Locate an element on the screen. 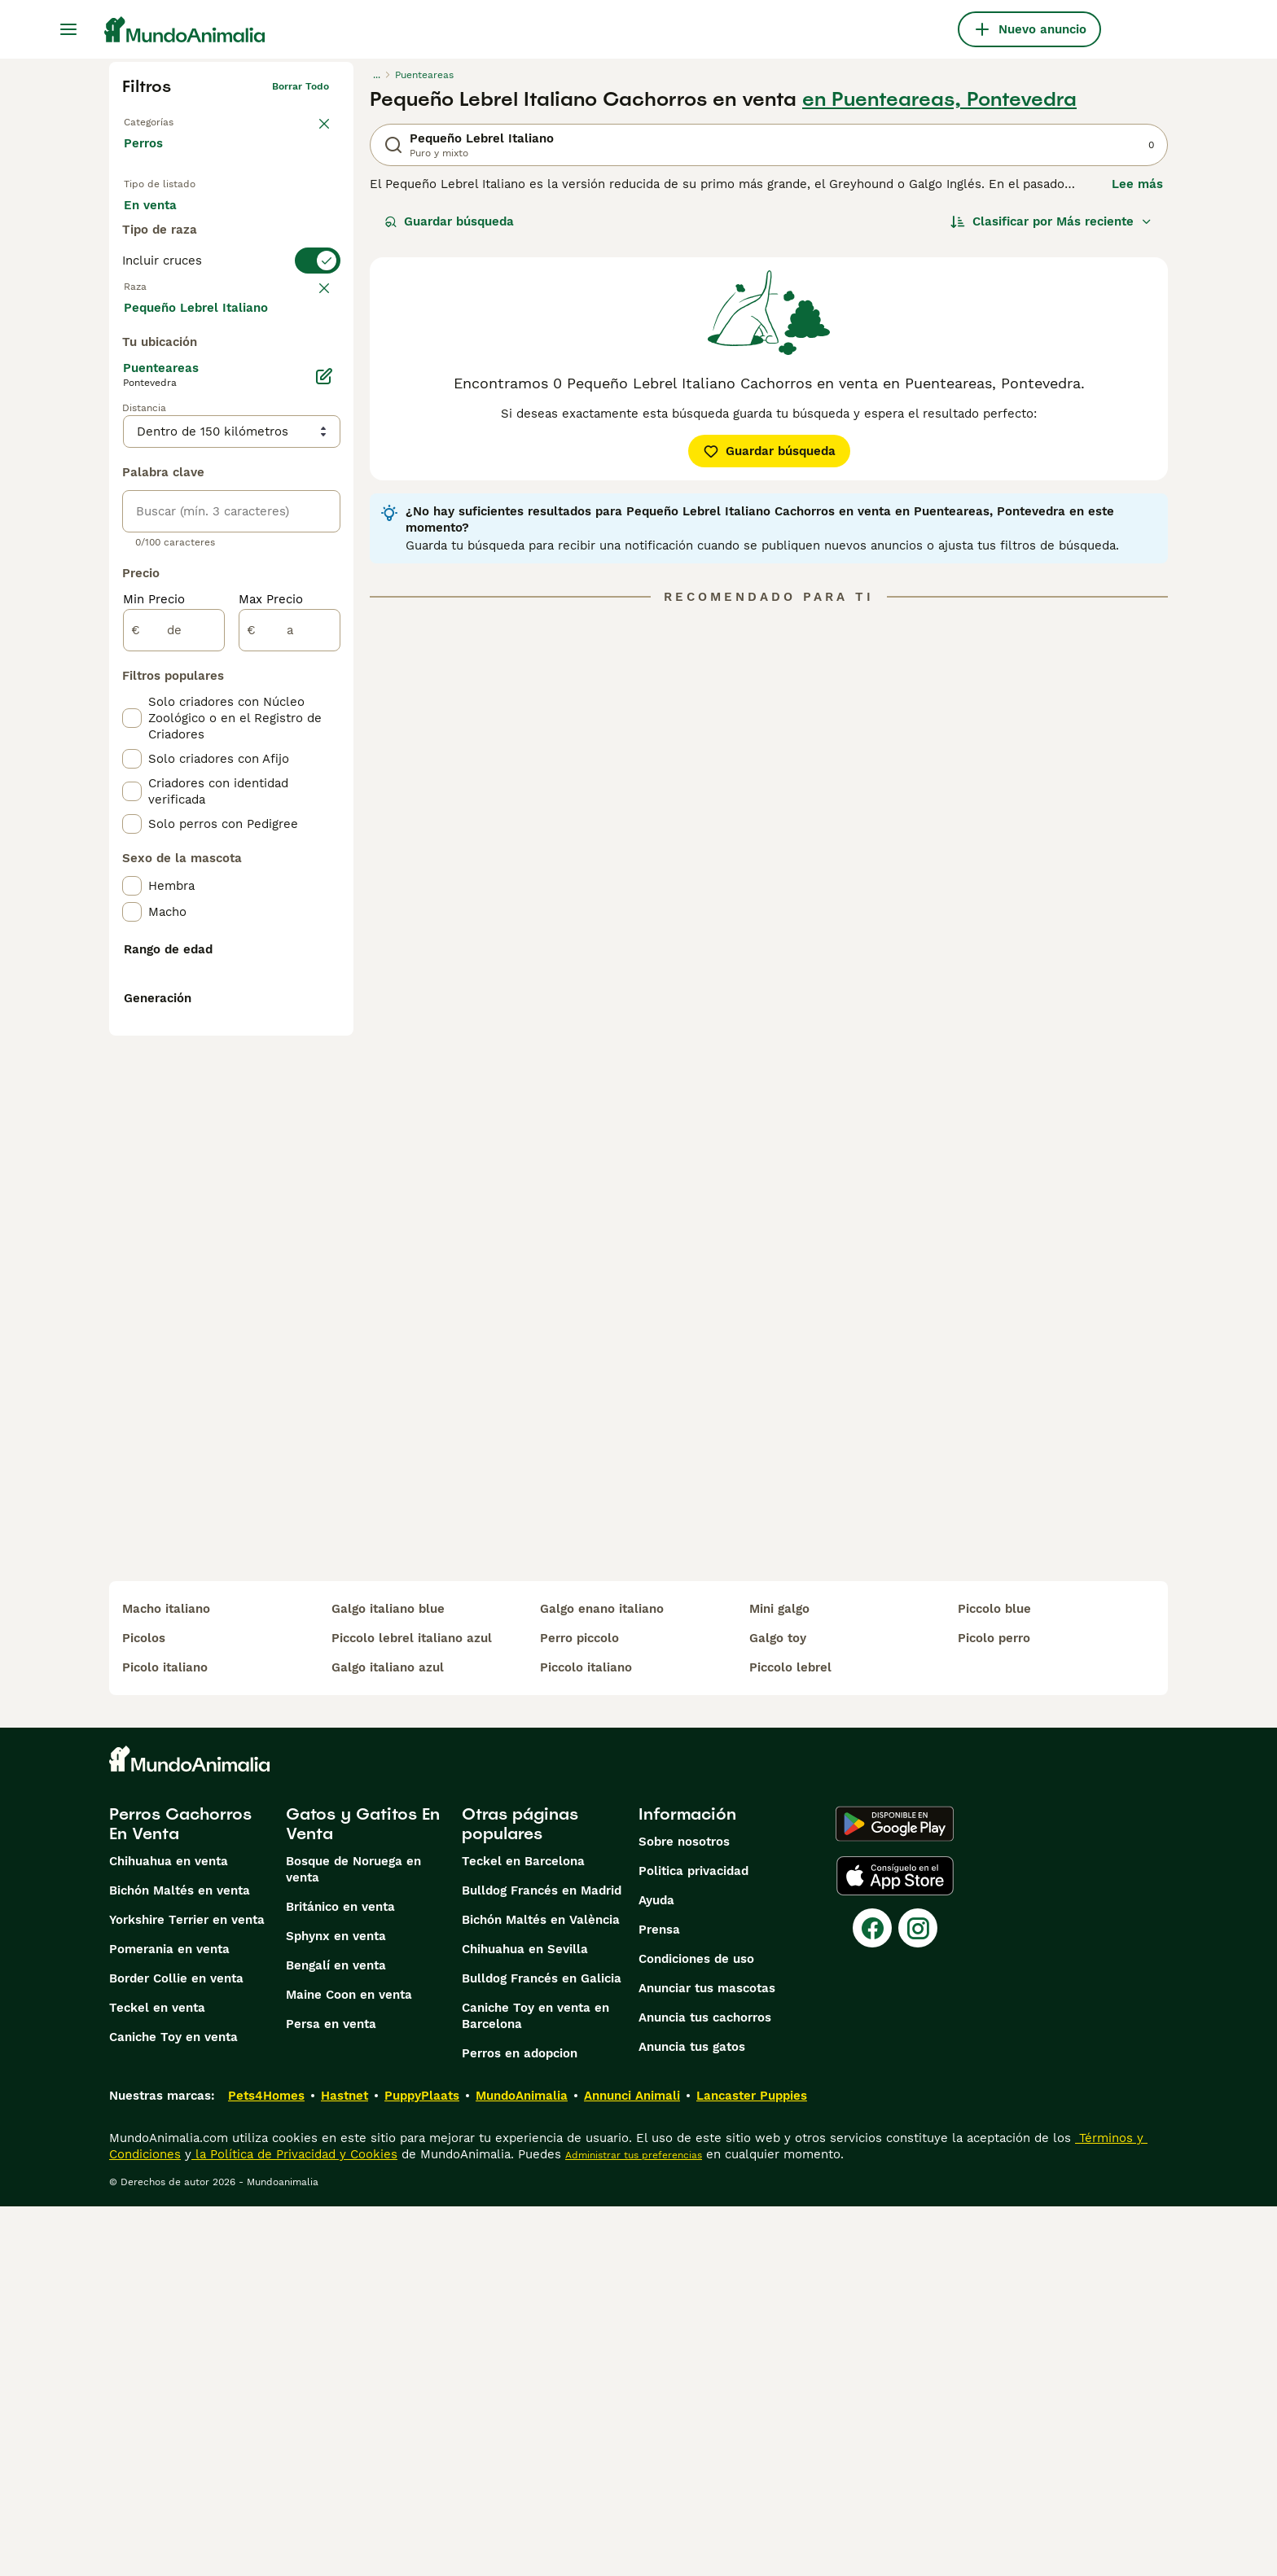 This screenshot has height=2576, width=1277. piccolo italiano is located at coordinates (586, 2037).